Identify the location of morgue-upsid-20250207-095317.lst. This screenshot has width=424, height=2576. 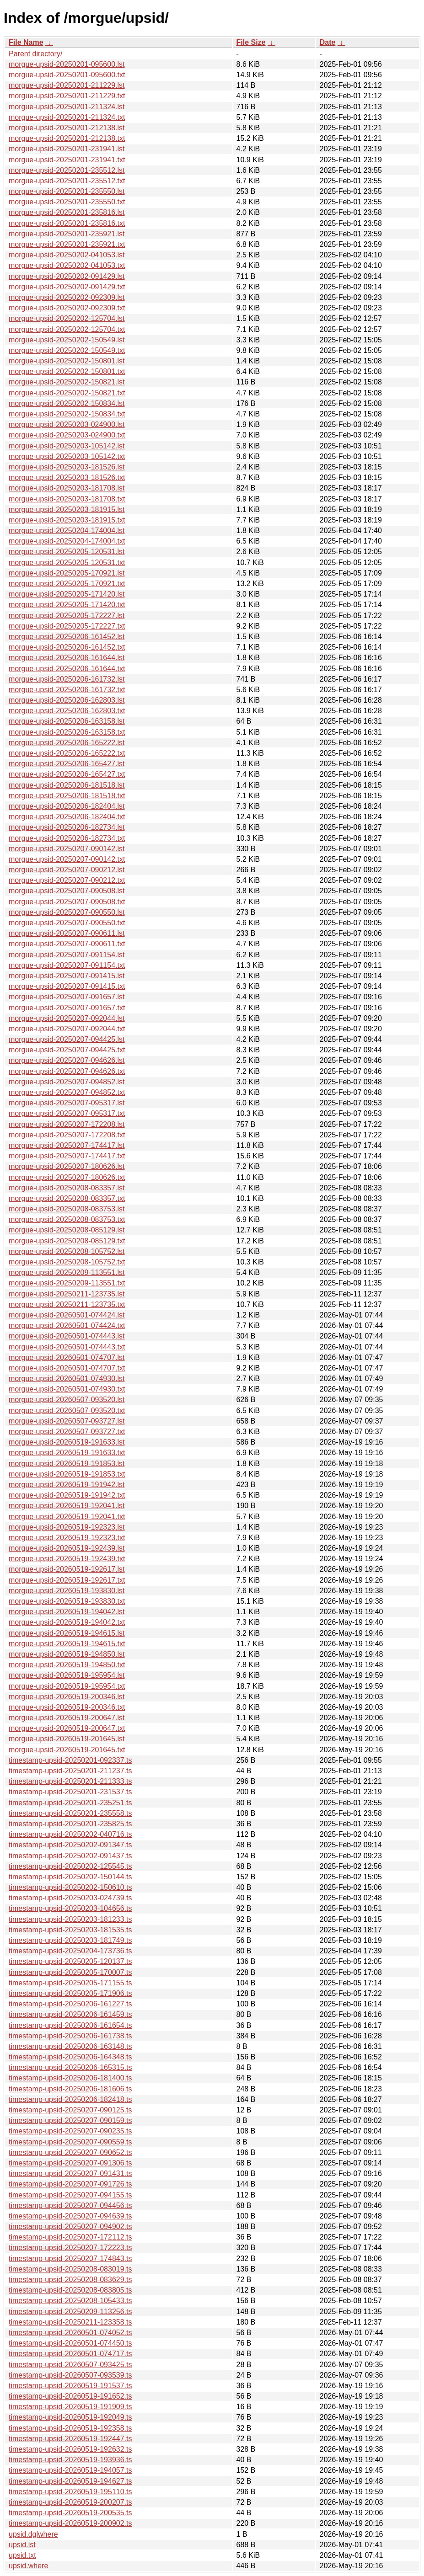
(67, 1103).